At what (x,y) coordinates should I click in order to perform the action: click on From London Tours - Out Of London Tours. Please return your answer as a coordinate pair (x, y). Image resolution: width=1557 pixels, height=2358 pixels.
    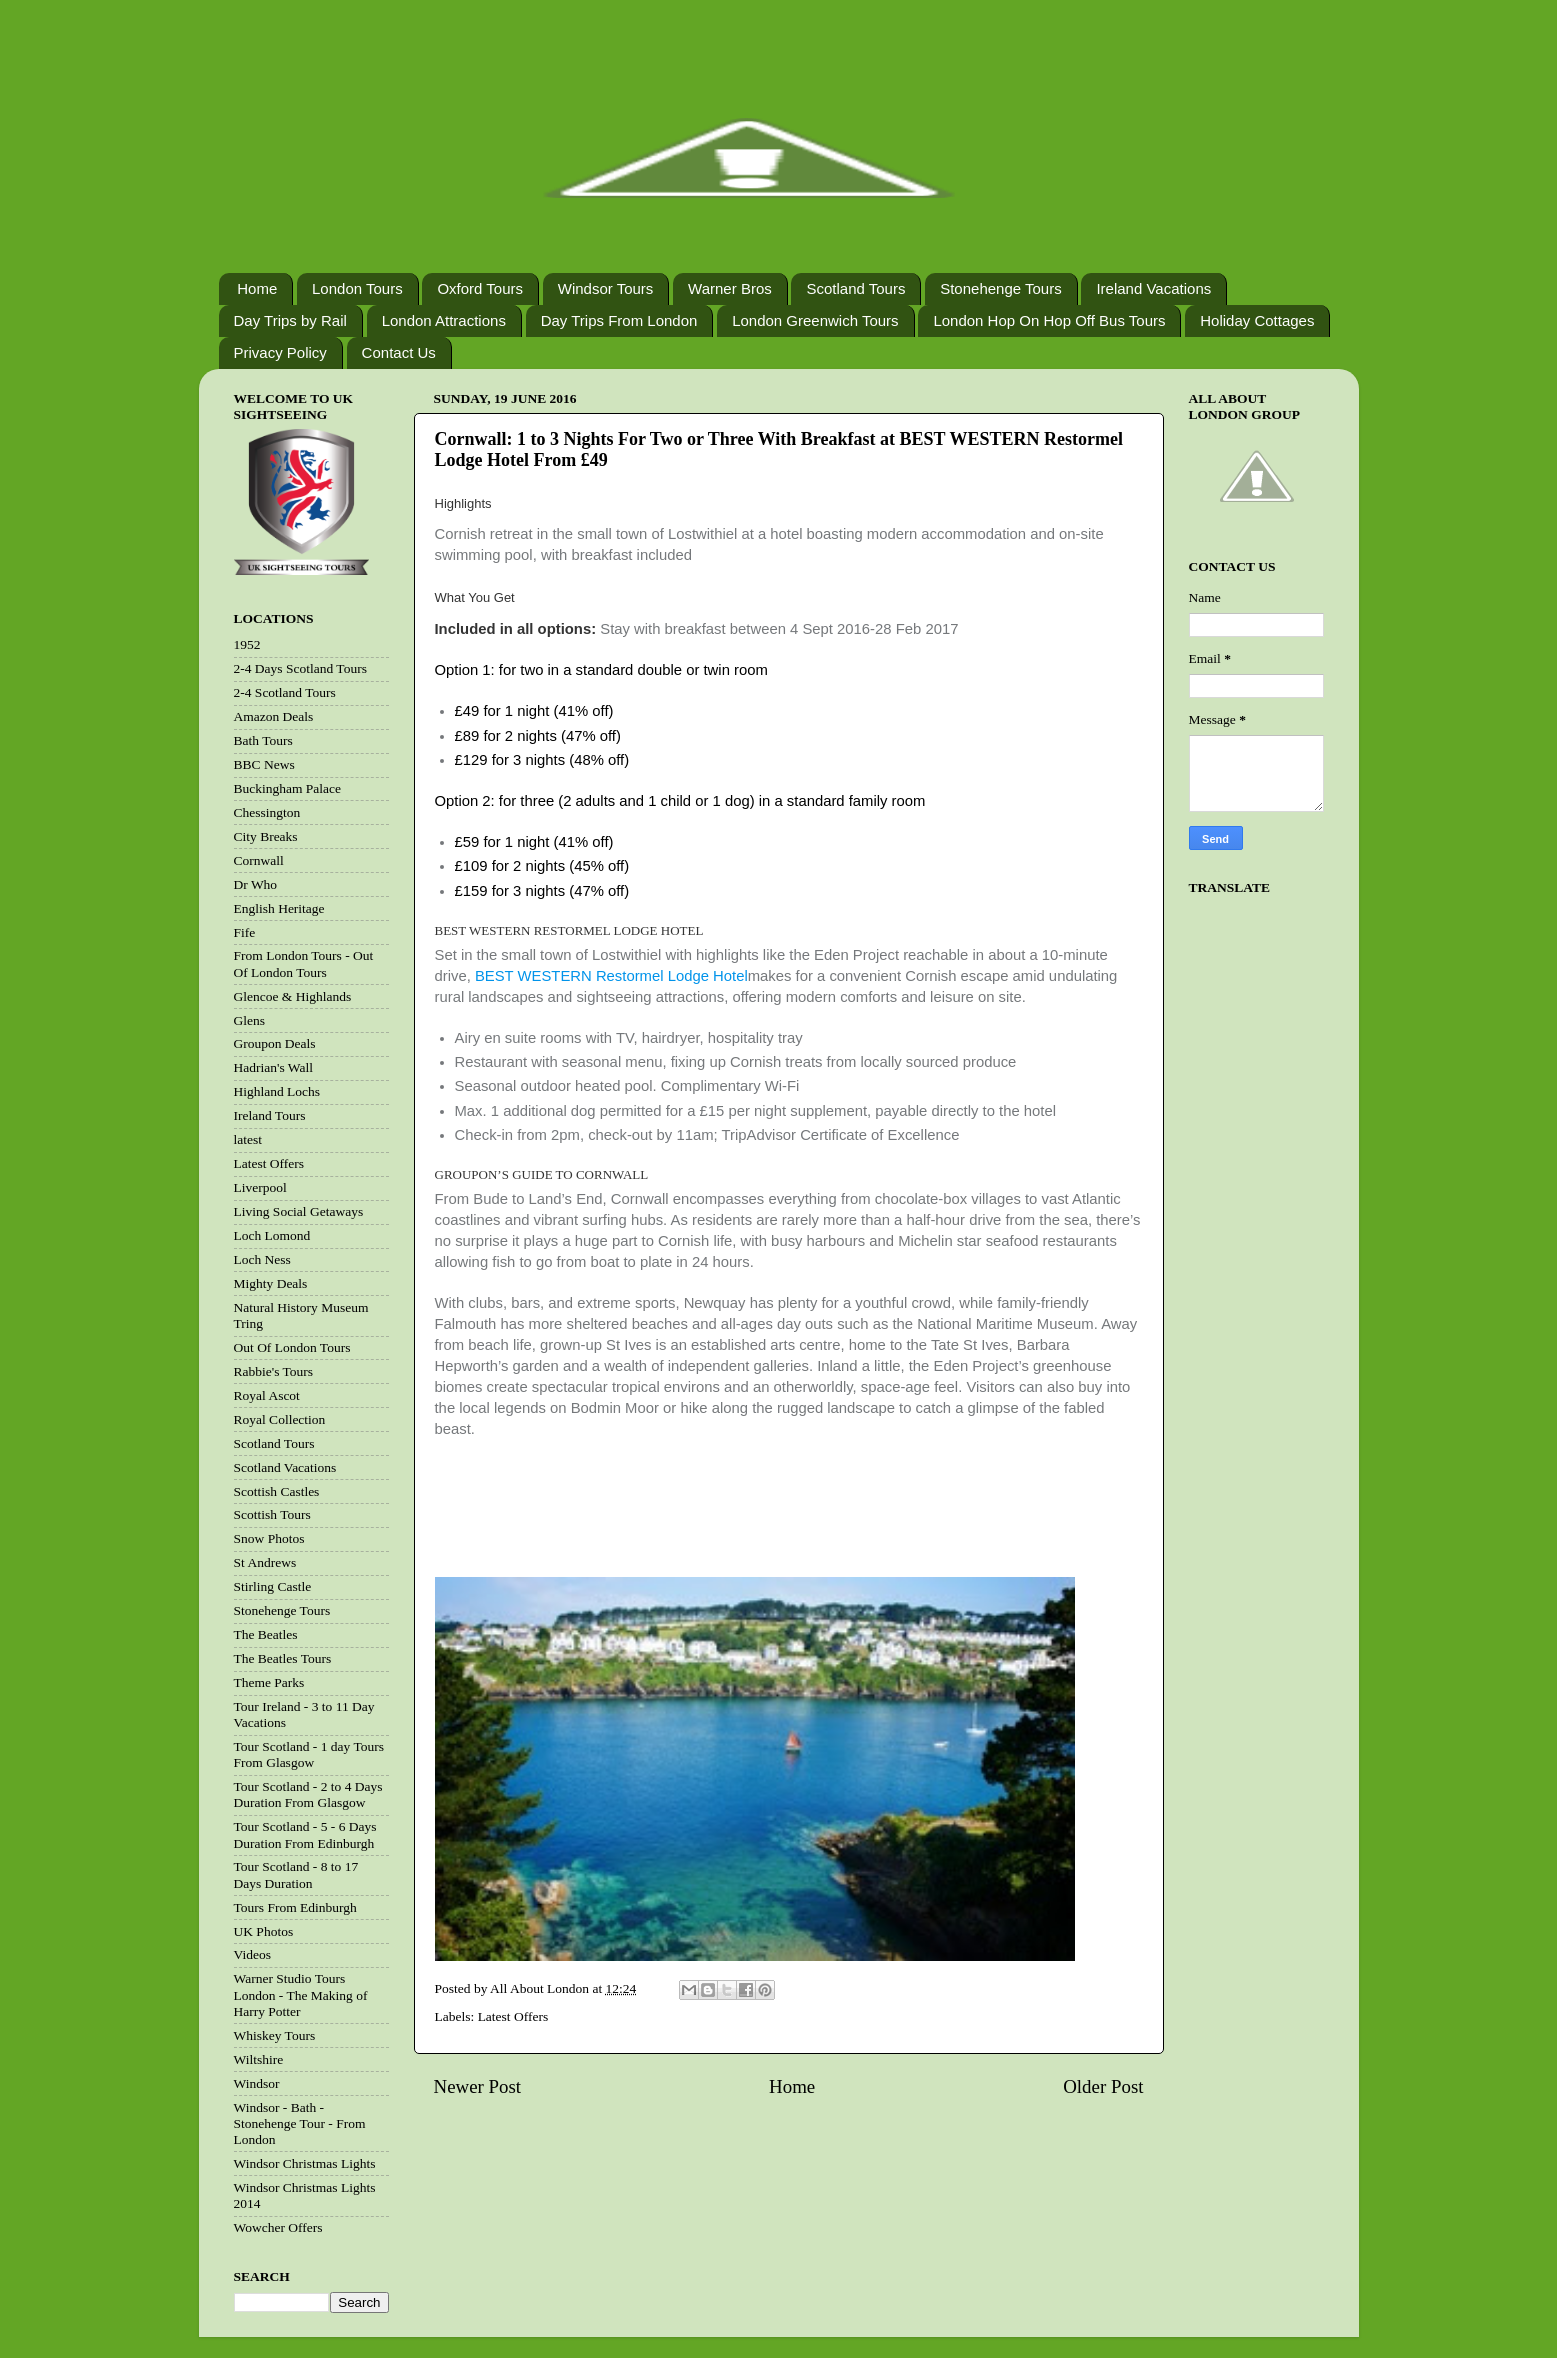
    Looking at the image, I should click on (304, 963).